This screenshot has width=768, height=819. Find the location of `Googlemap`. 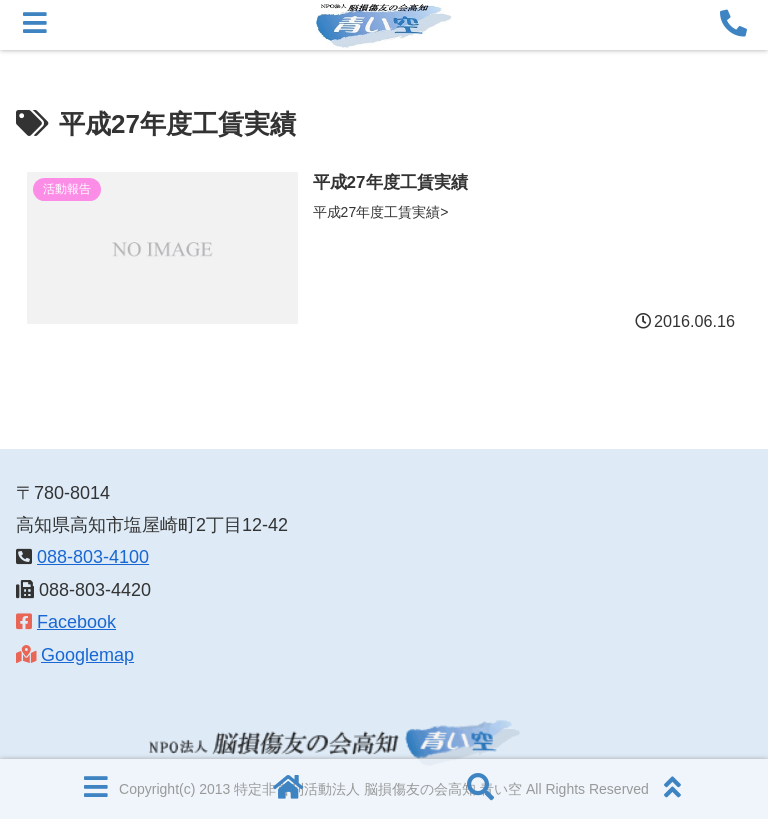

Googlemap is located at coordinates (87, 655).